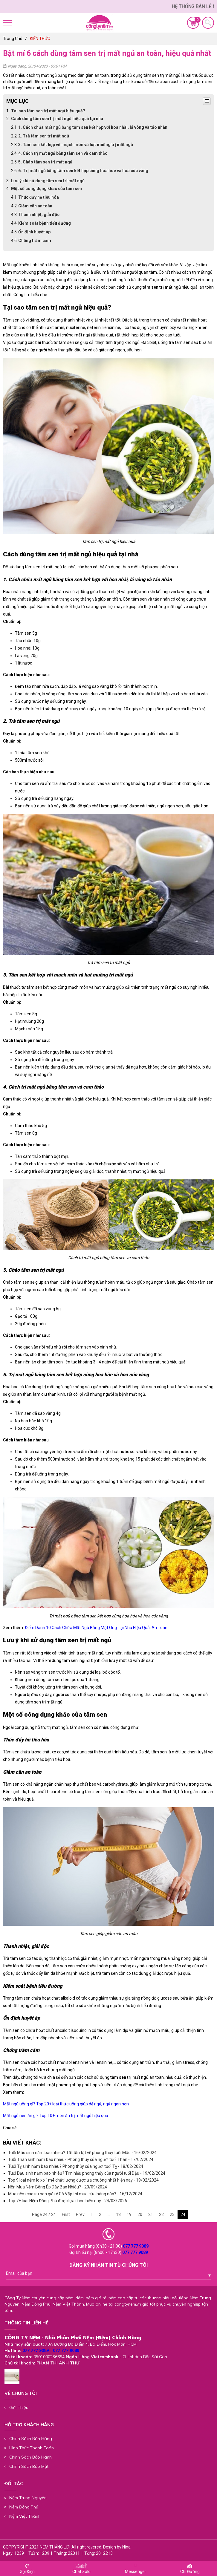 The height and width of the screenshot is (2576, 217). Describe the element at coordinates (118, 2214) in the screenshot. I see `18` at that location.